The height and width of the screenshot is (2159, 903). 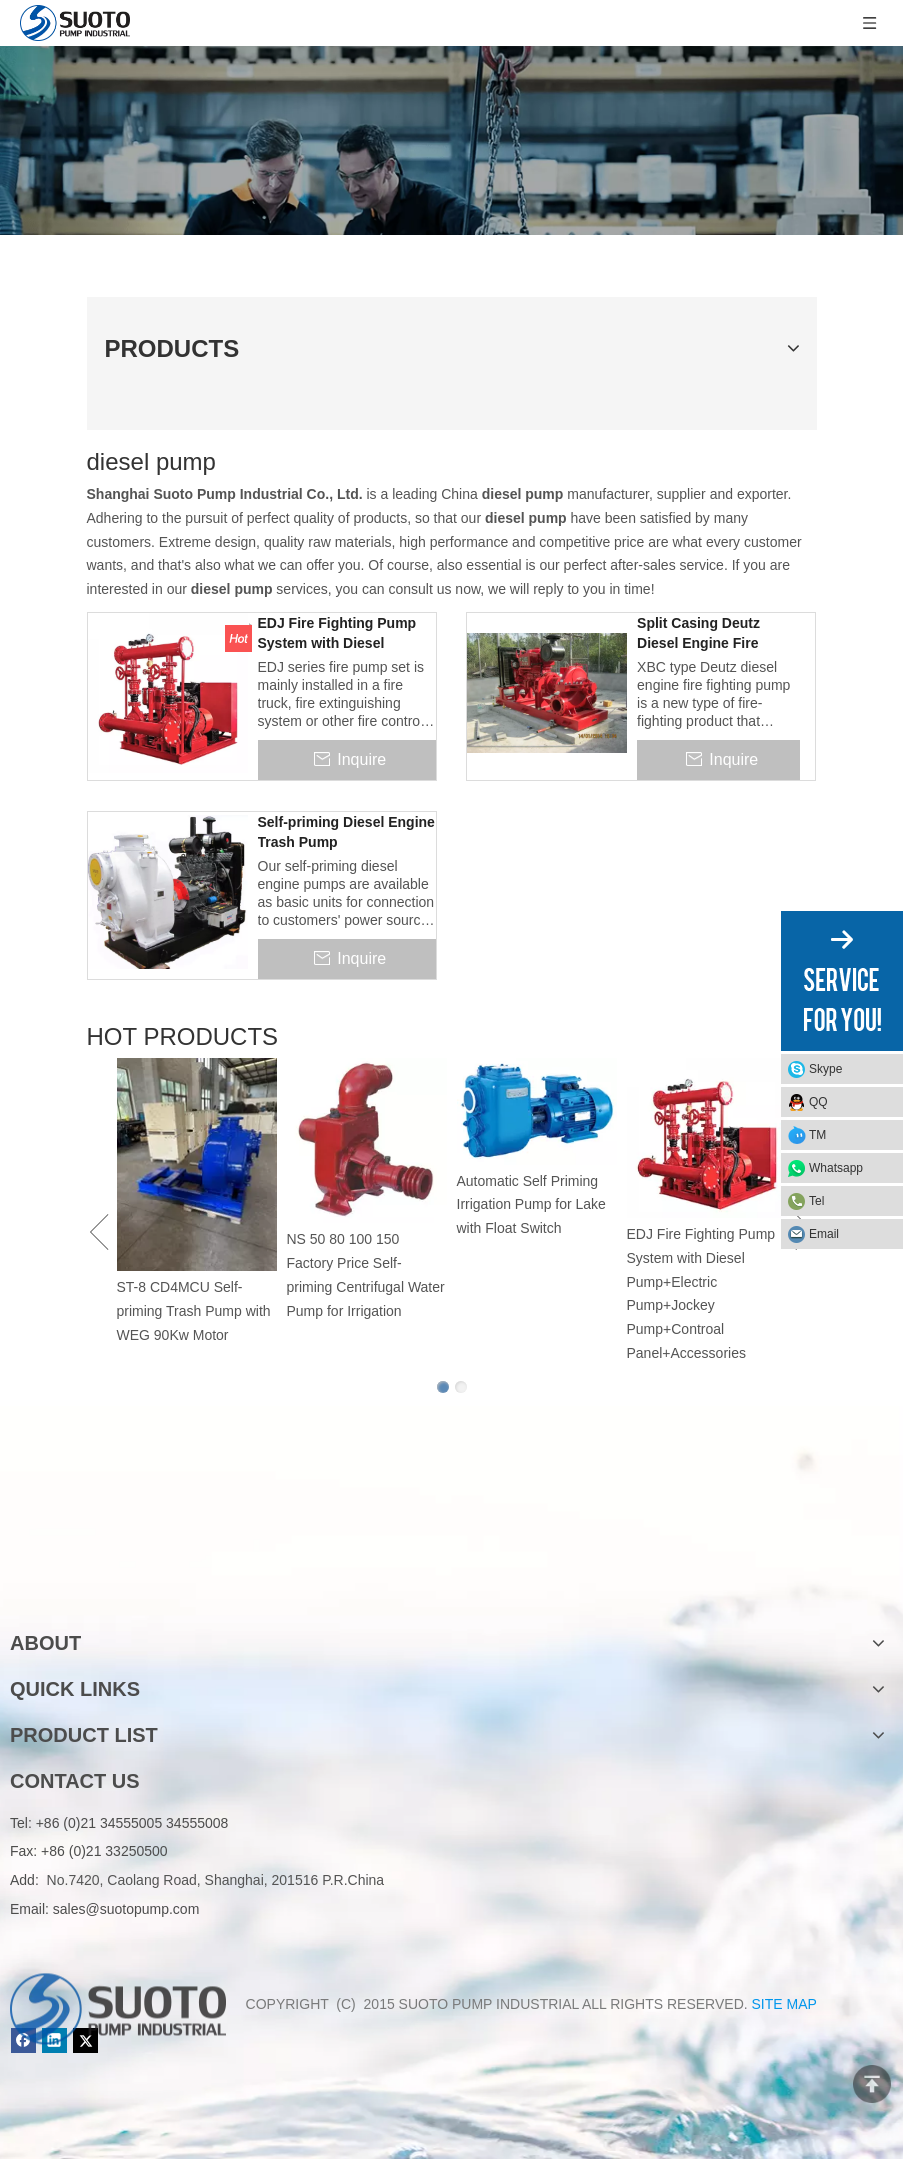 What do you see at coordinates (346, 832) in the screenshot?
I see `Self-priming Diesel Engine Trash Pump` at bounding box center [346, 832].